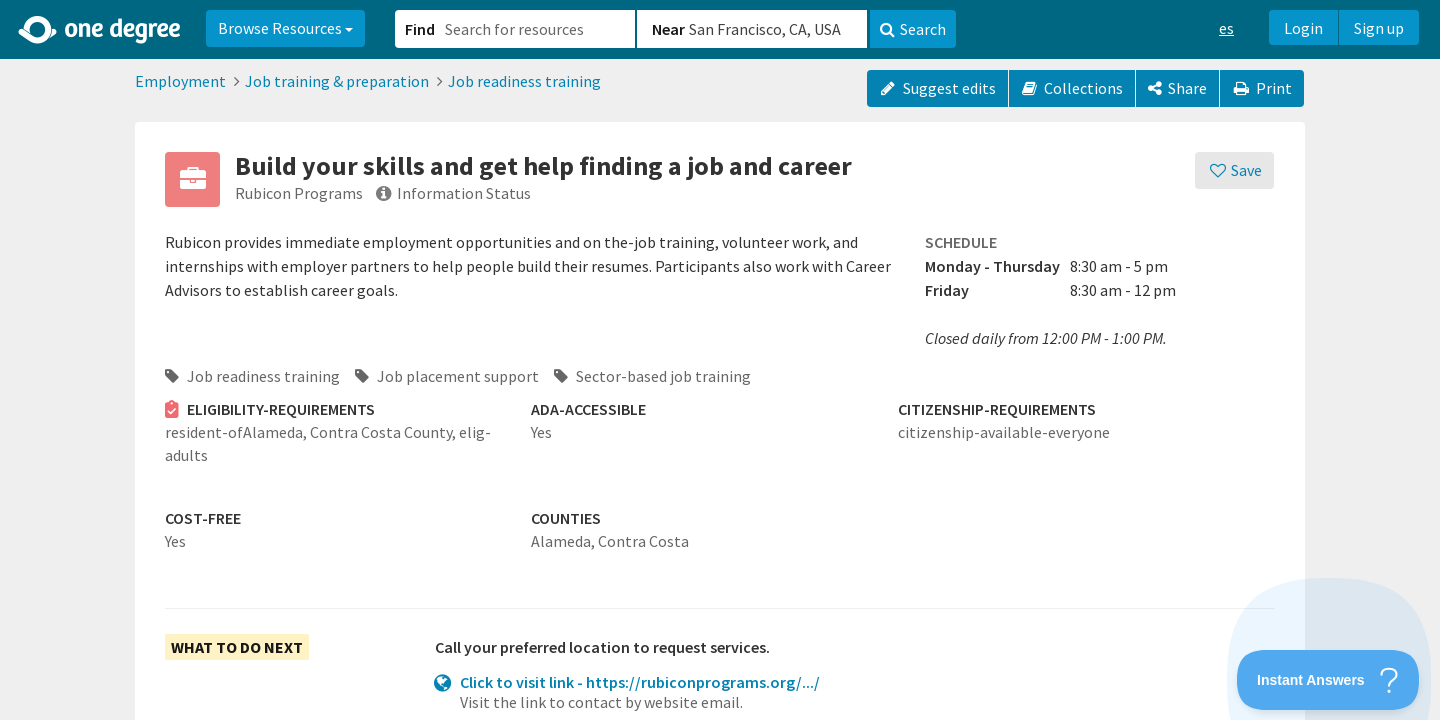 The image size is (1440, 720). What do you see at coordinates (285, 28) in the screenshot?
I see `Browse Resources [button]` at bounding box center [285, 28].